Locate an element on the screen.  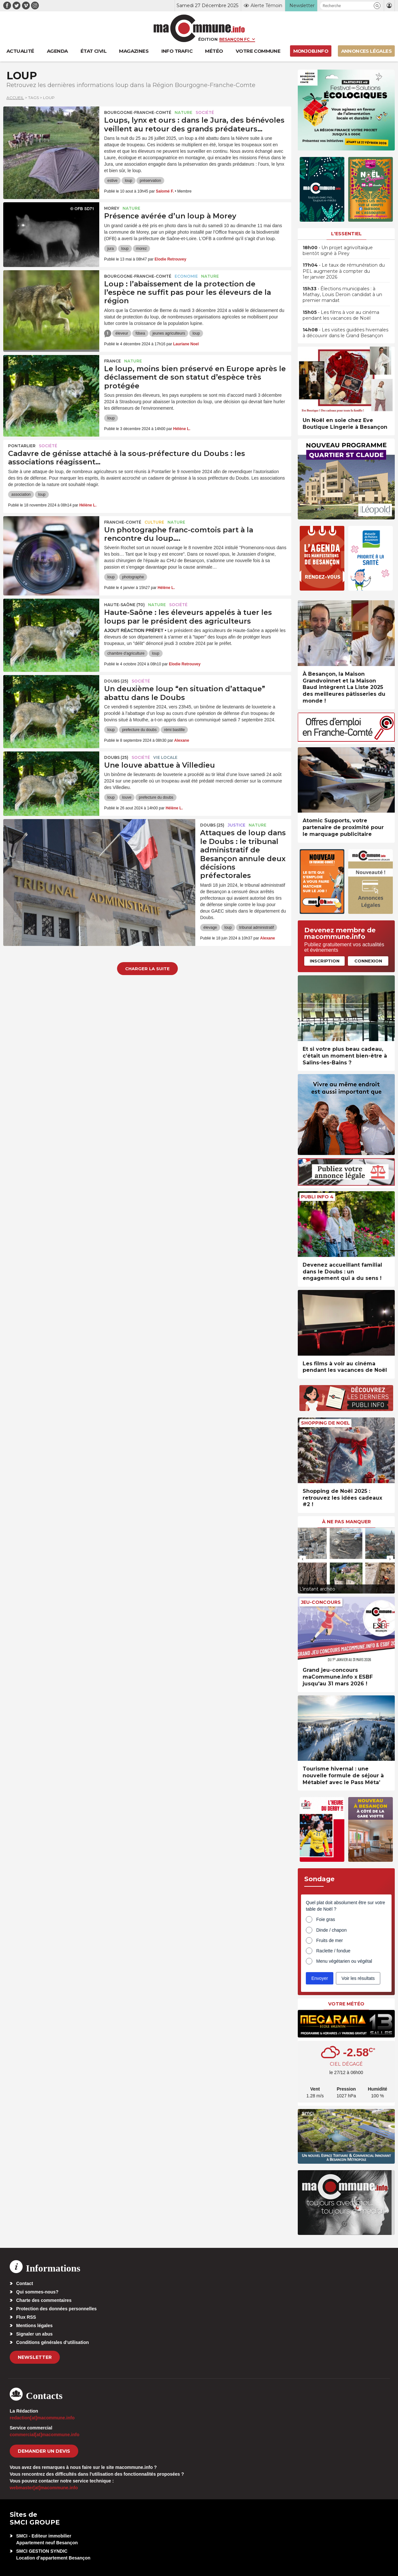
Inscription is located at coordinates (324, 960).